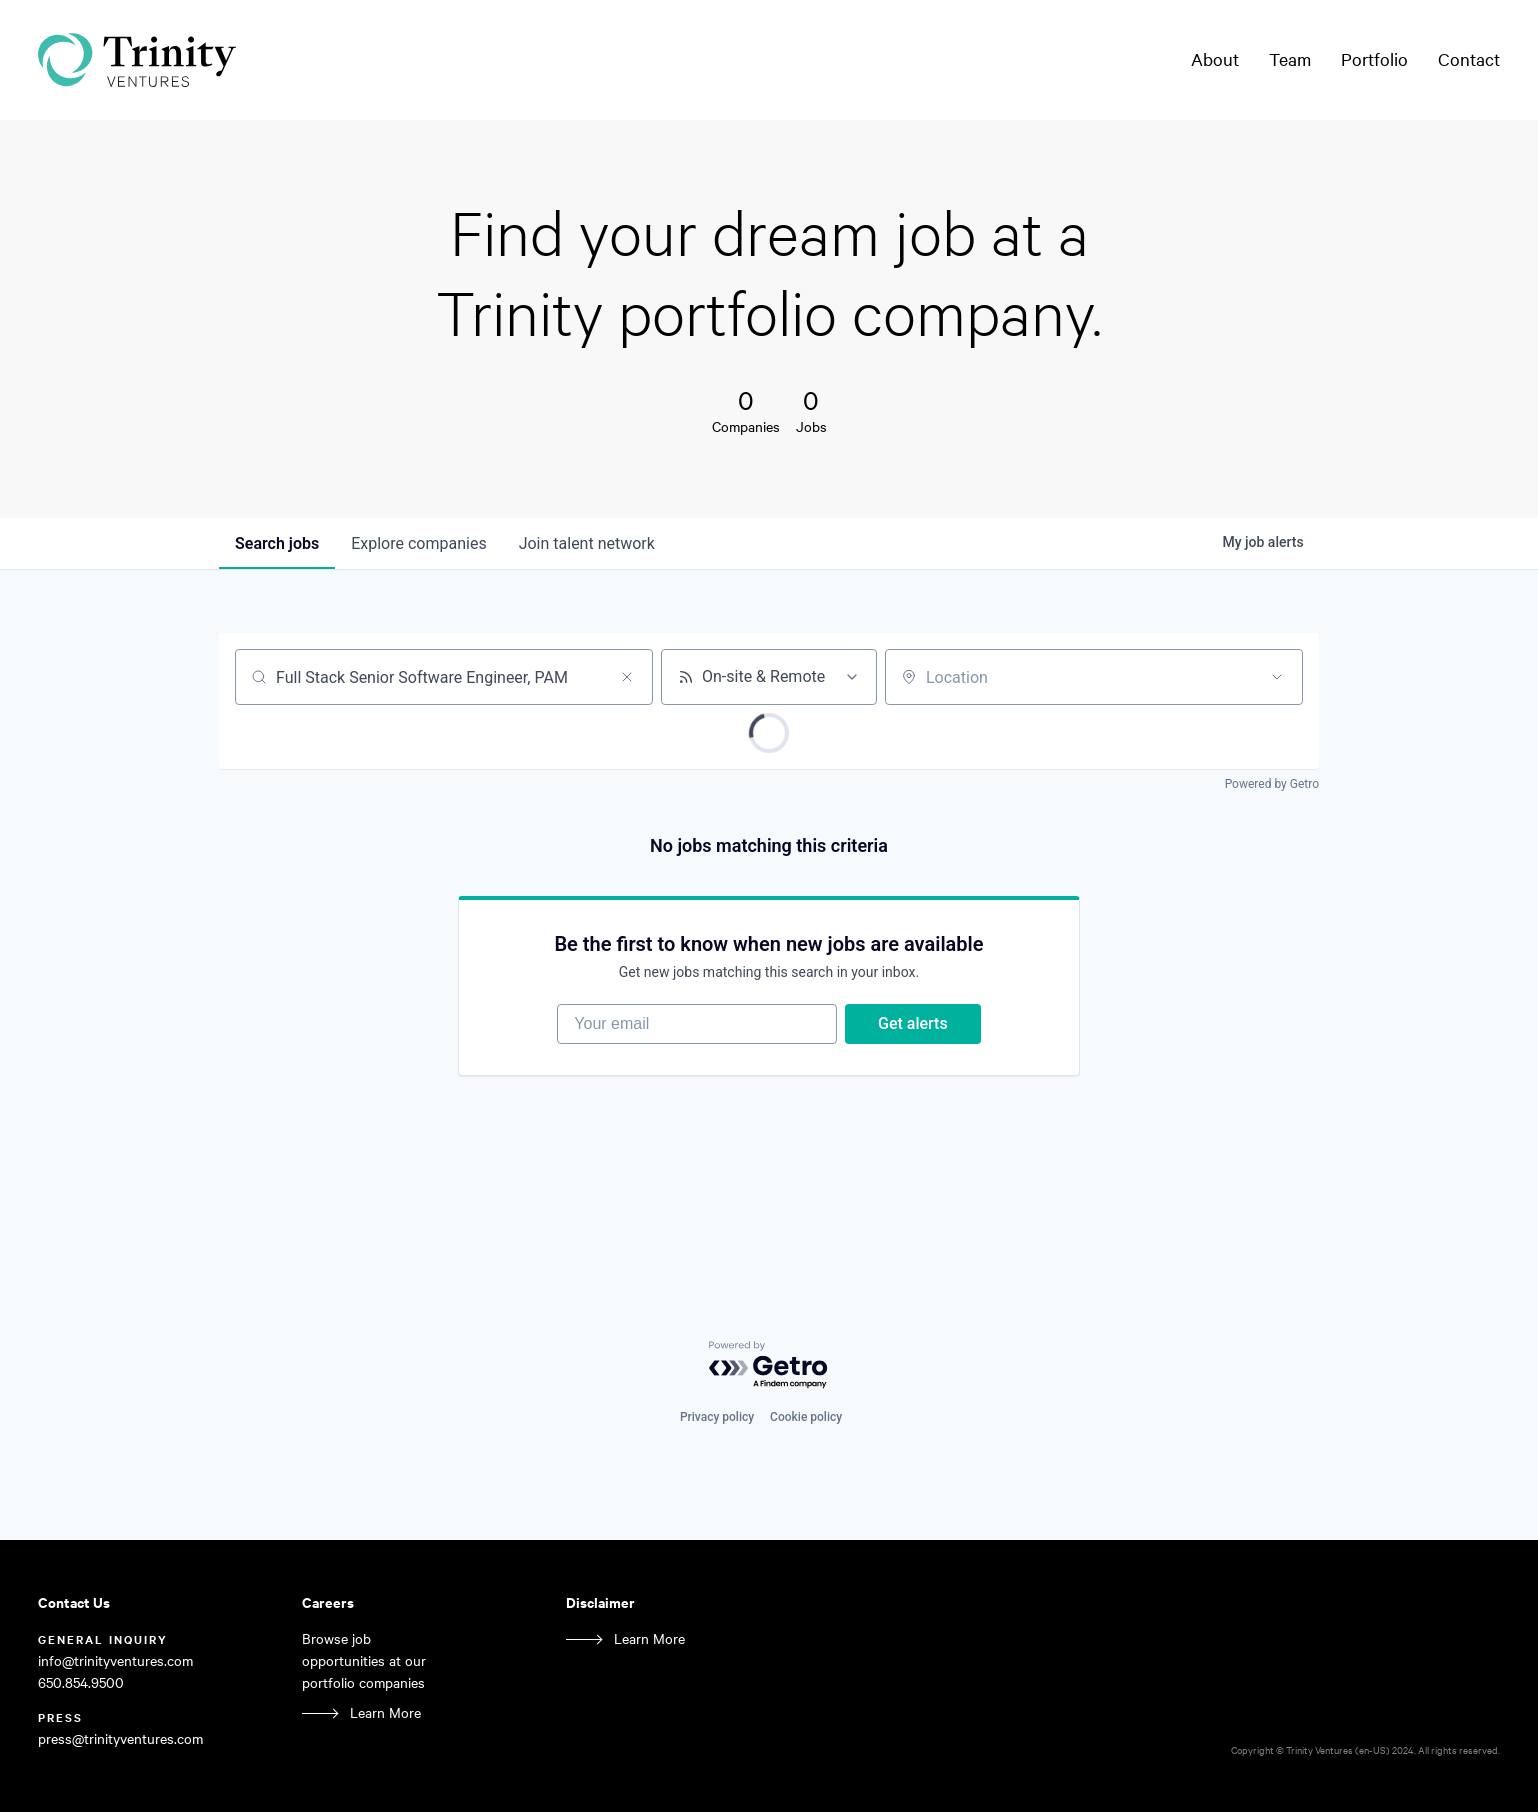  I want to click on Cookie policy, so click(806, 1417).